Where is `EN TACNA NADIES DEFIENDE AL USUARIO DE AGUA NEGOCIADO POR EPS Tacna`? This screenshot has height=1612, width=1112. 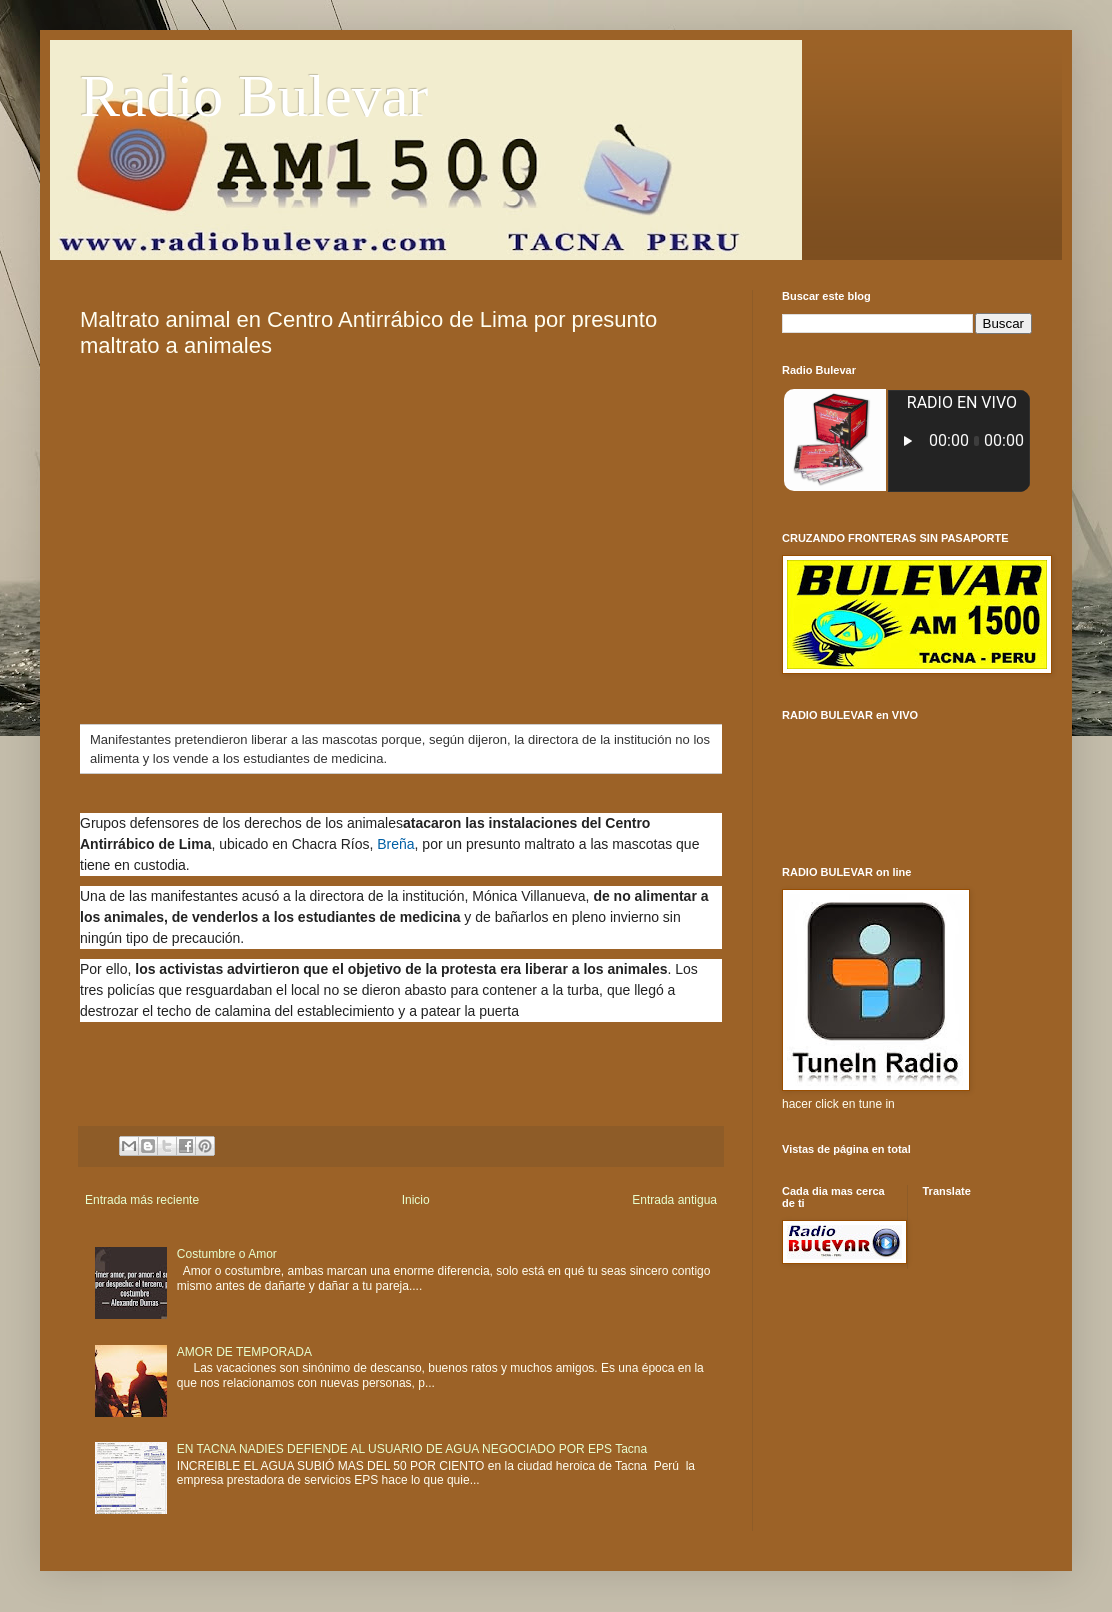
EN TACNA NADIES DEFIENDE AL USUARIO DE AGUA NEGOCIADO POR EPS Tacna is located at coordinates (412, 1449).